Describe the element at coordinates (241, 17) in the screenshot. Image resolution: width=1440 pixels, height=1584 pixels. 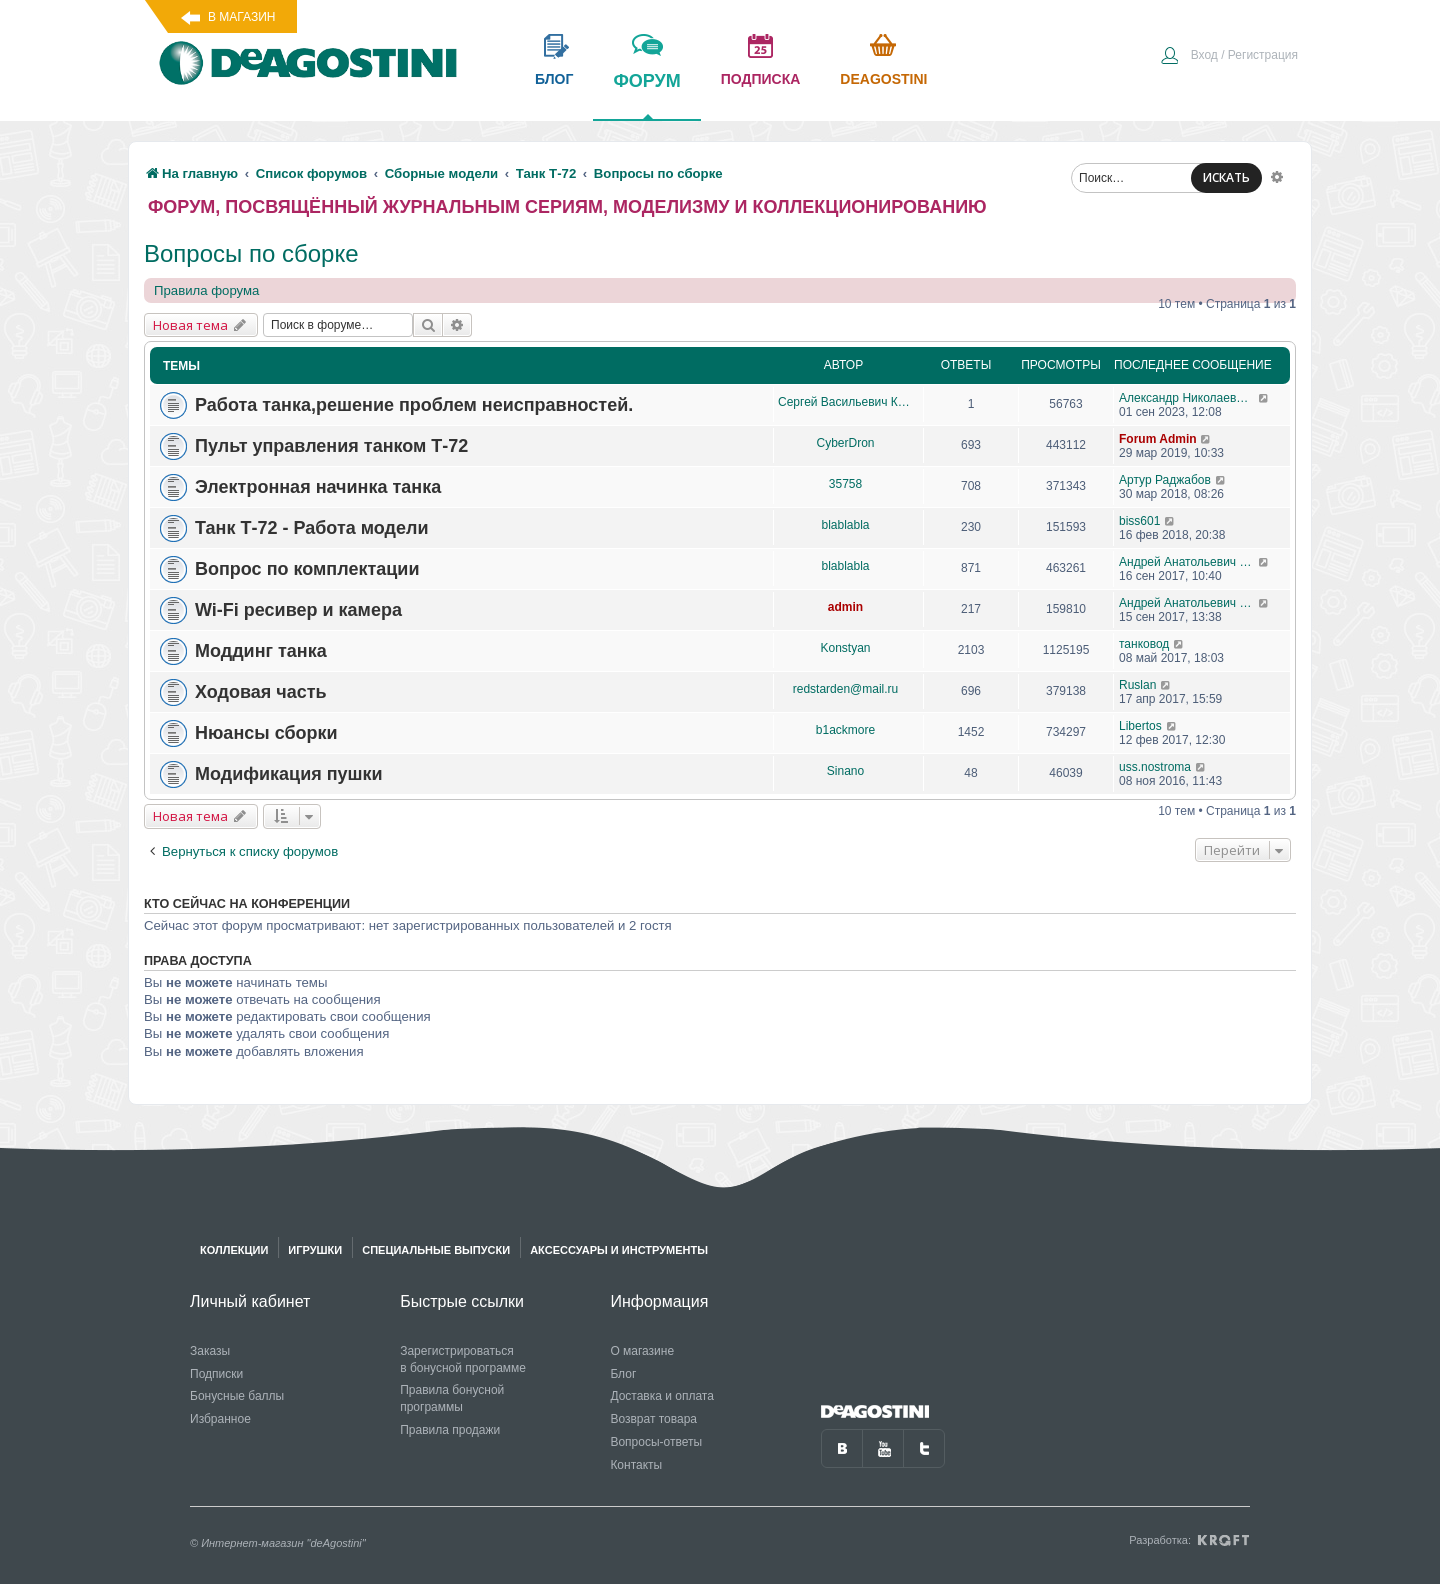
I see `В магазин` at that location.